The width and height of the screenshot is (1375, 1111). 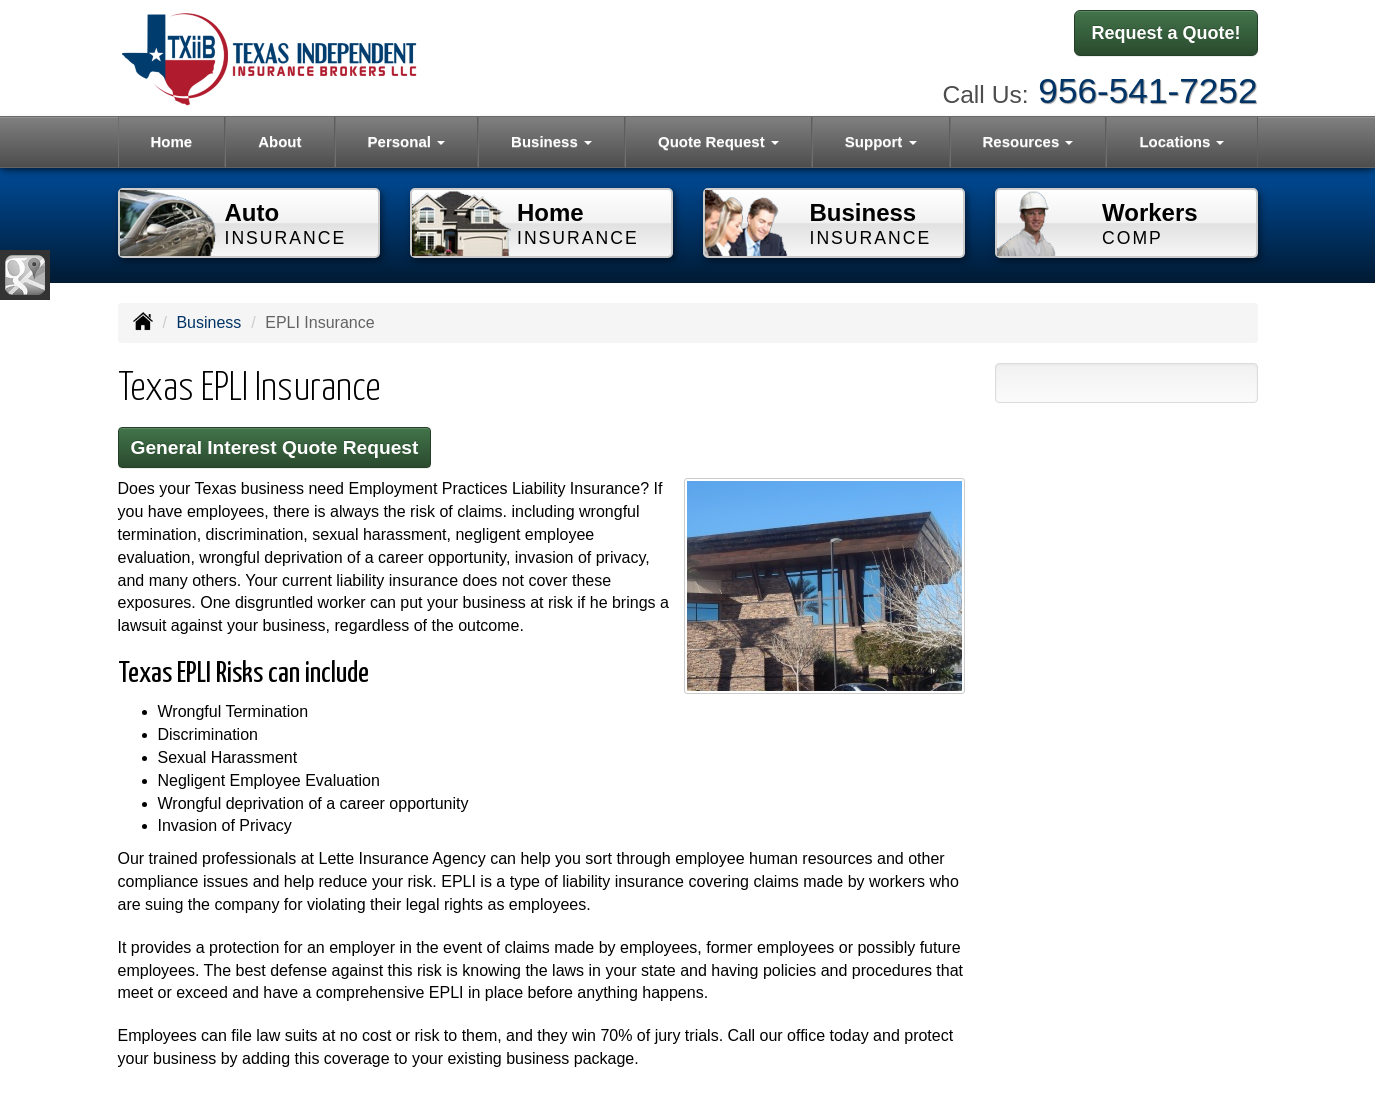 What do you see at coordinates (1181, 141) in the screenshot?
I see `Locations [button]` at bounding box center [1181, 141].